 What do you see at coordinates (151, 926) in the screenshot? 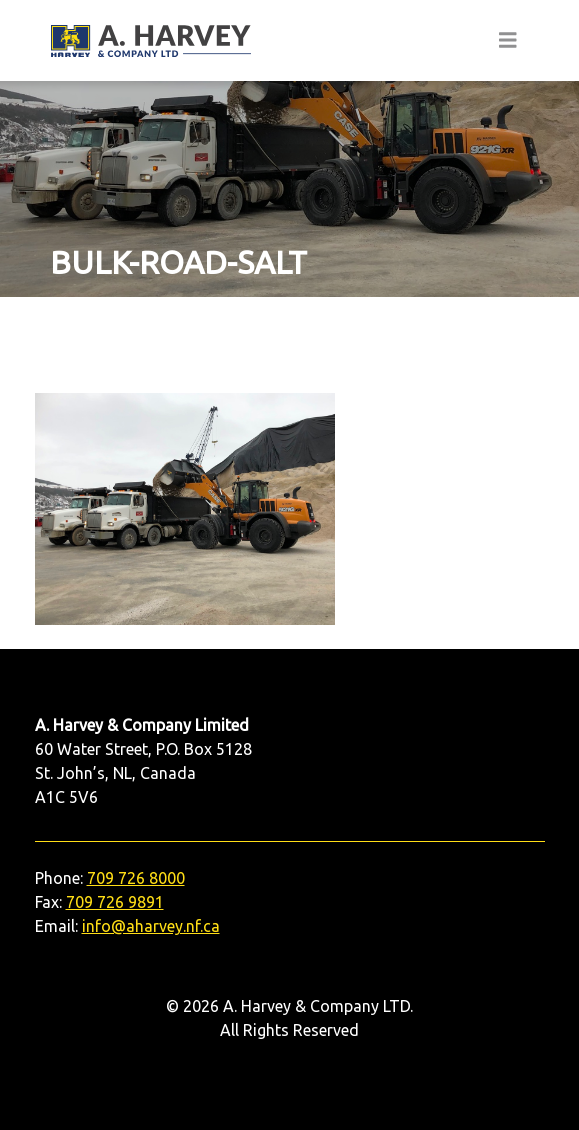
I see `info@aharvey.nf.ca` at bounding box center [151, 926].